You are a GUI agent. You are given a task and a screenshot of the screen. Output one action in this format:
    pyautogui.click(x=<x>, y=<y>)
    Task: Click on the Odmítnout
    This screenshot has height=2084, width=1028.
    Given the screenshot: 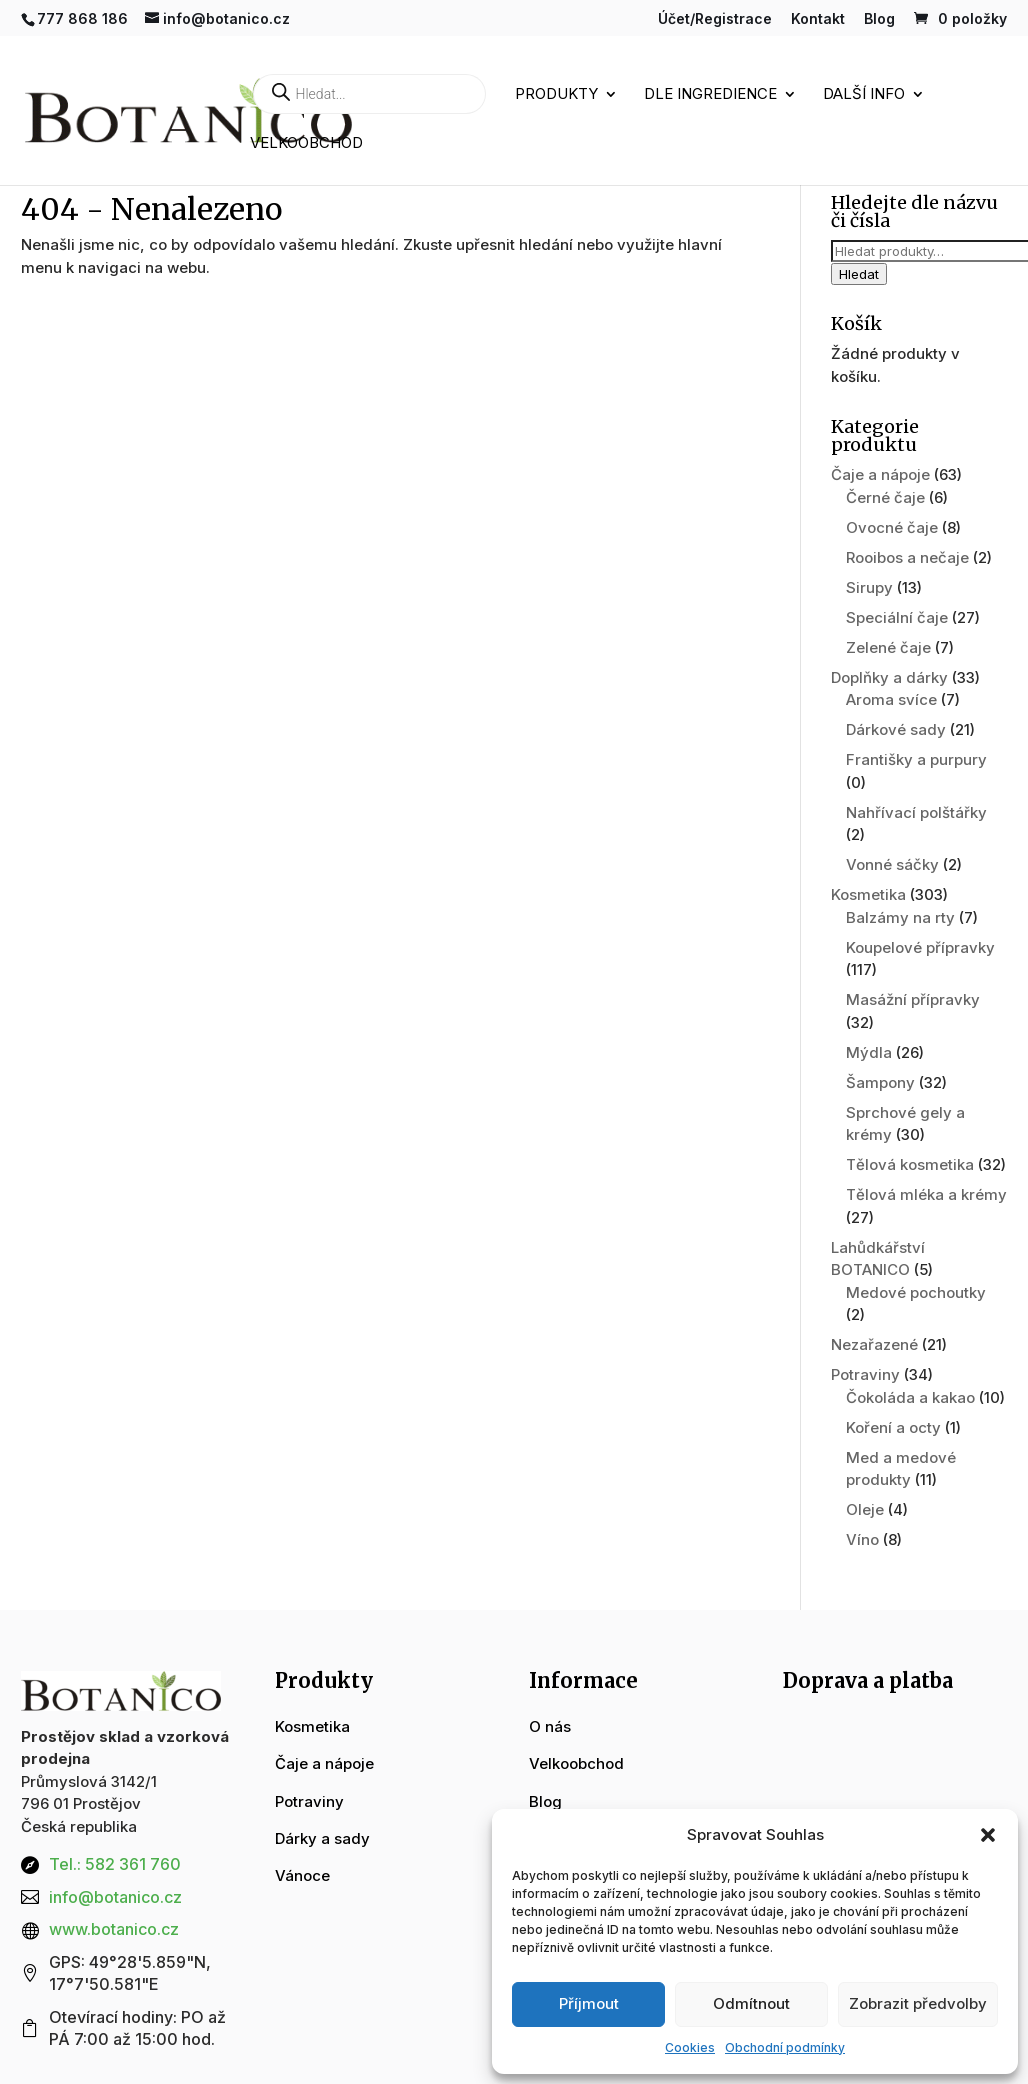 What is the action you would take?
    pyautogui.click(x=751, y=2003)
    